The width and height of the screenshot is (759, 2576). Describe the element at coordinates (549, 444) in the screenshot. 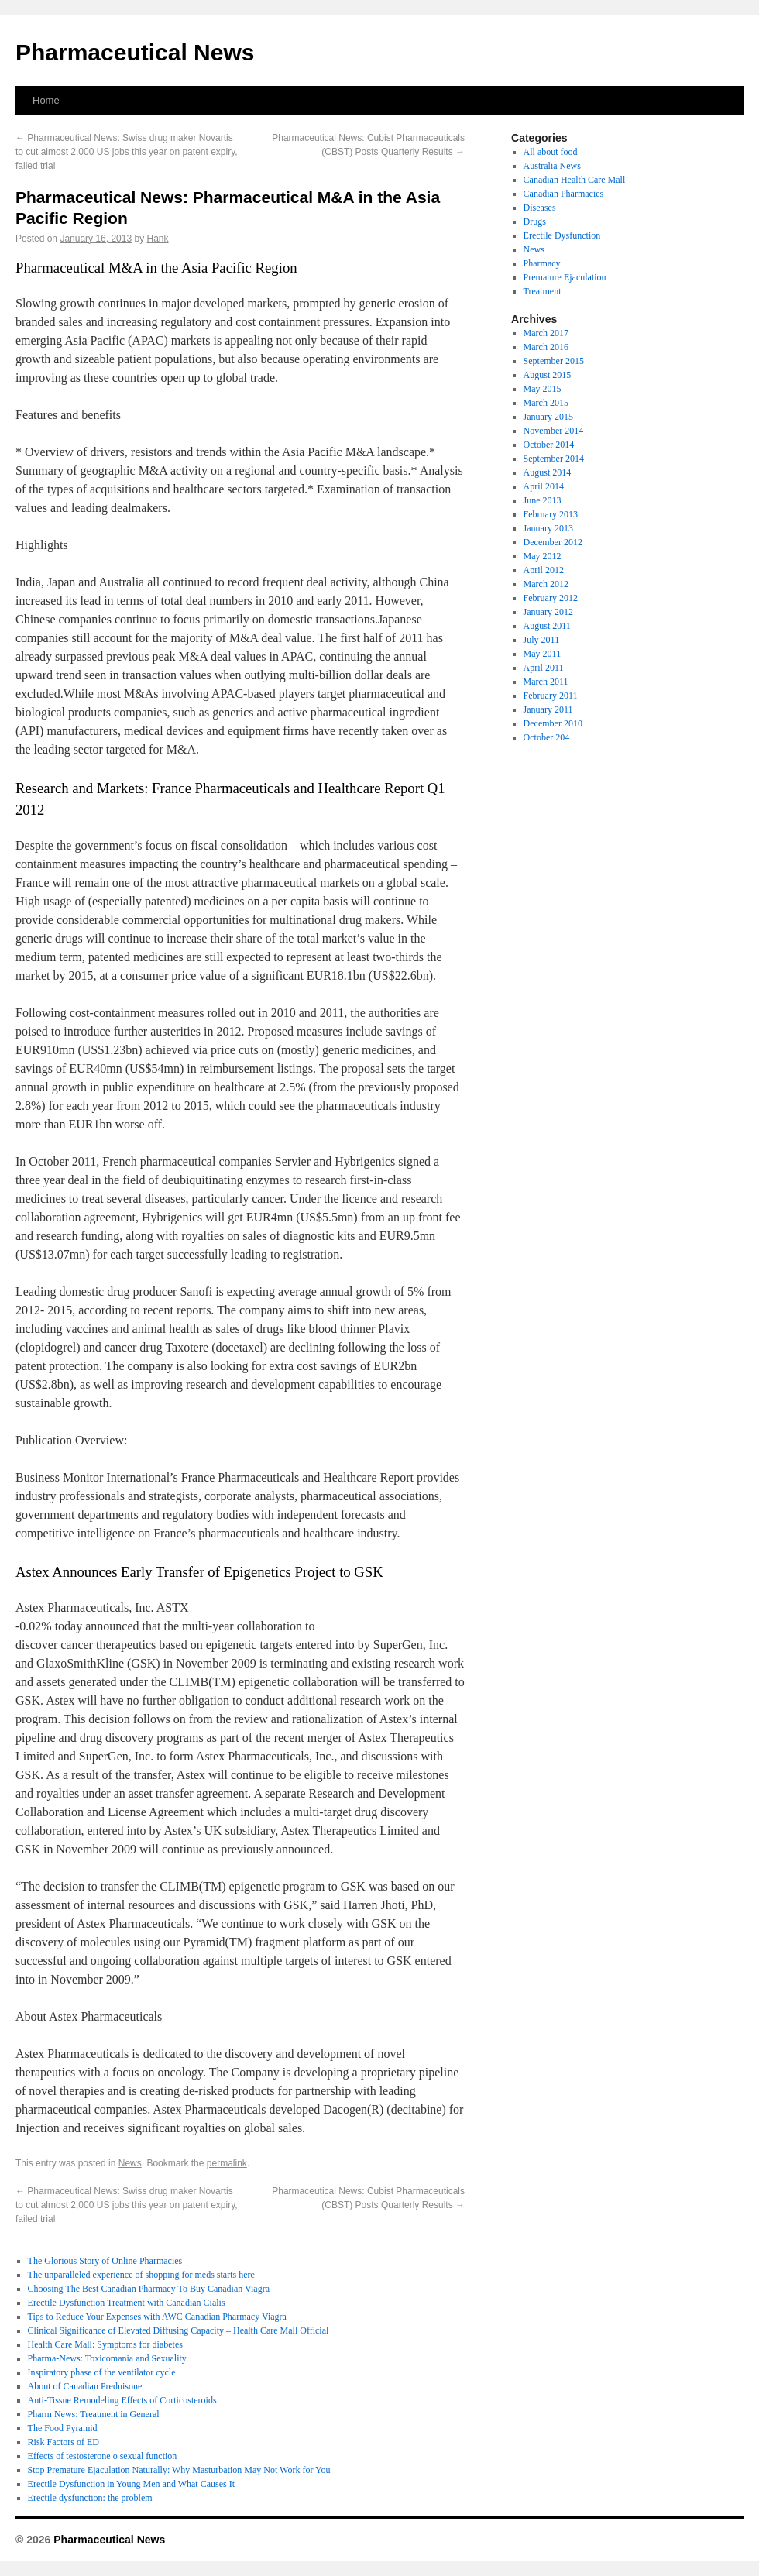

I see `October 2014` at that location.